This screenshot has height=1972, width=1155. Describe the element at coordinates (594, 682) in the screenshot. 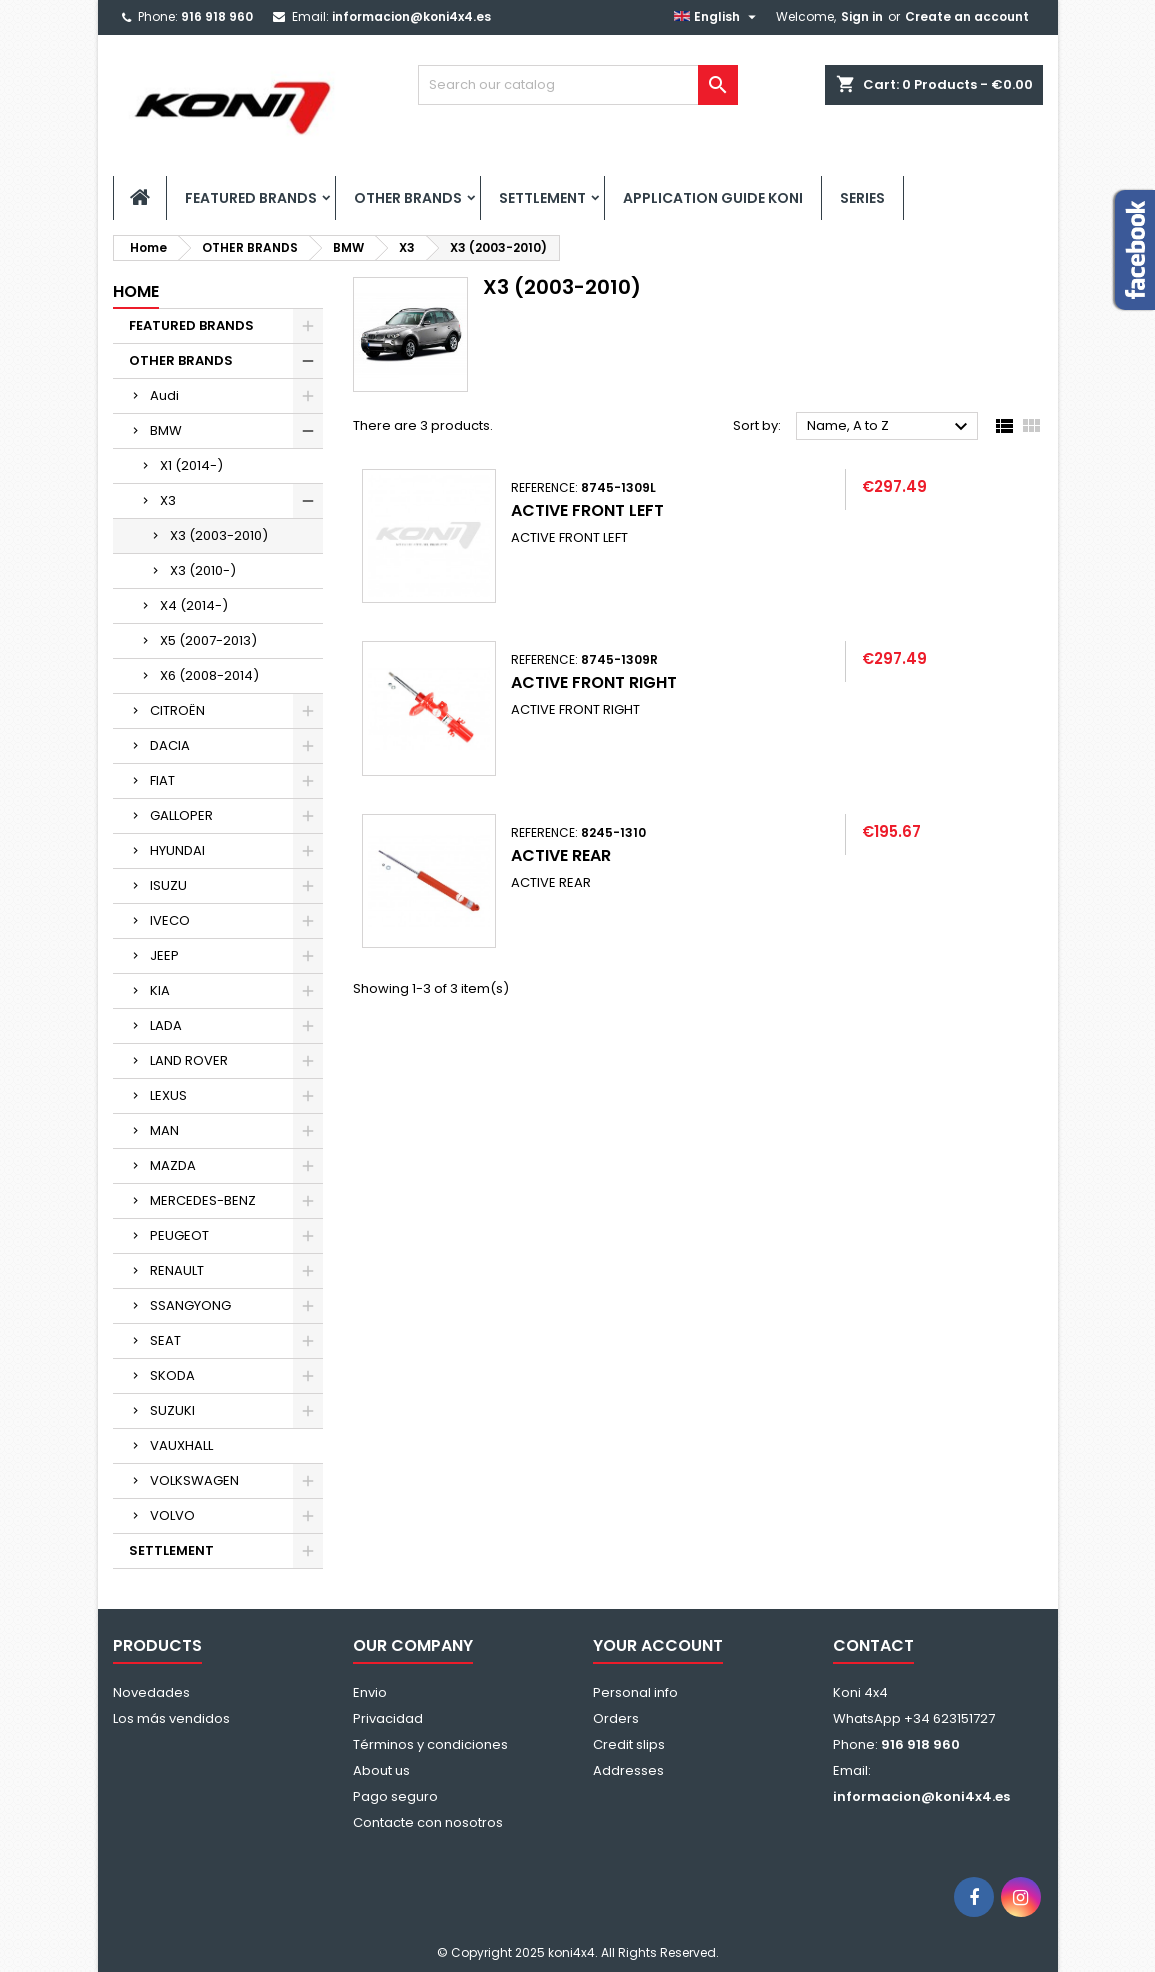

I see `ACTIVE FRONT RIGHT` at that location.